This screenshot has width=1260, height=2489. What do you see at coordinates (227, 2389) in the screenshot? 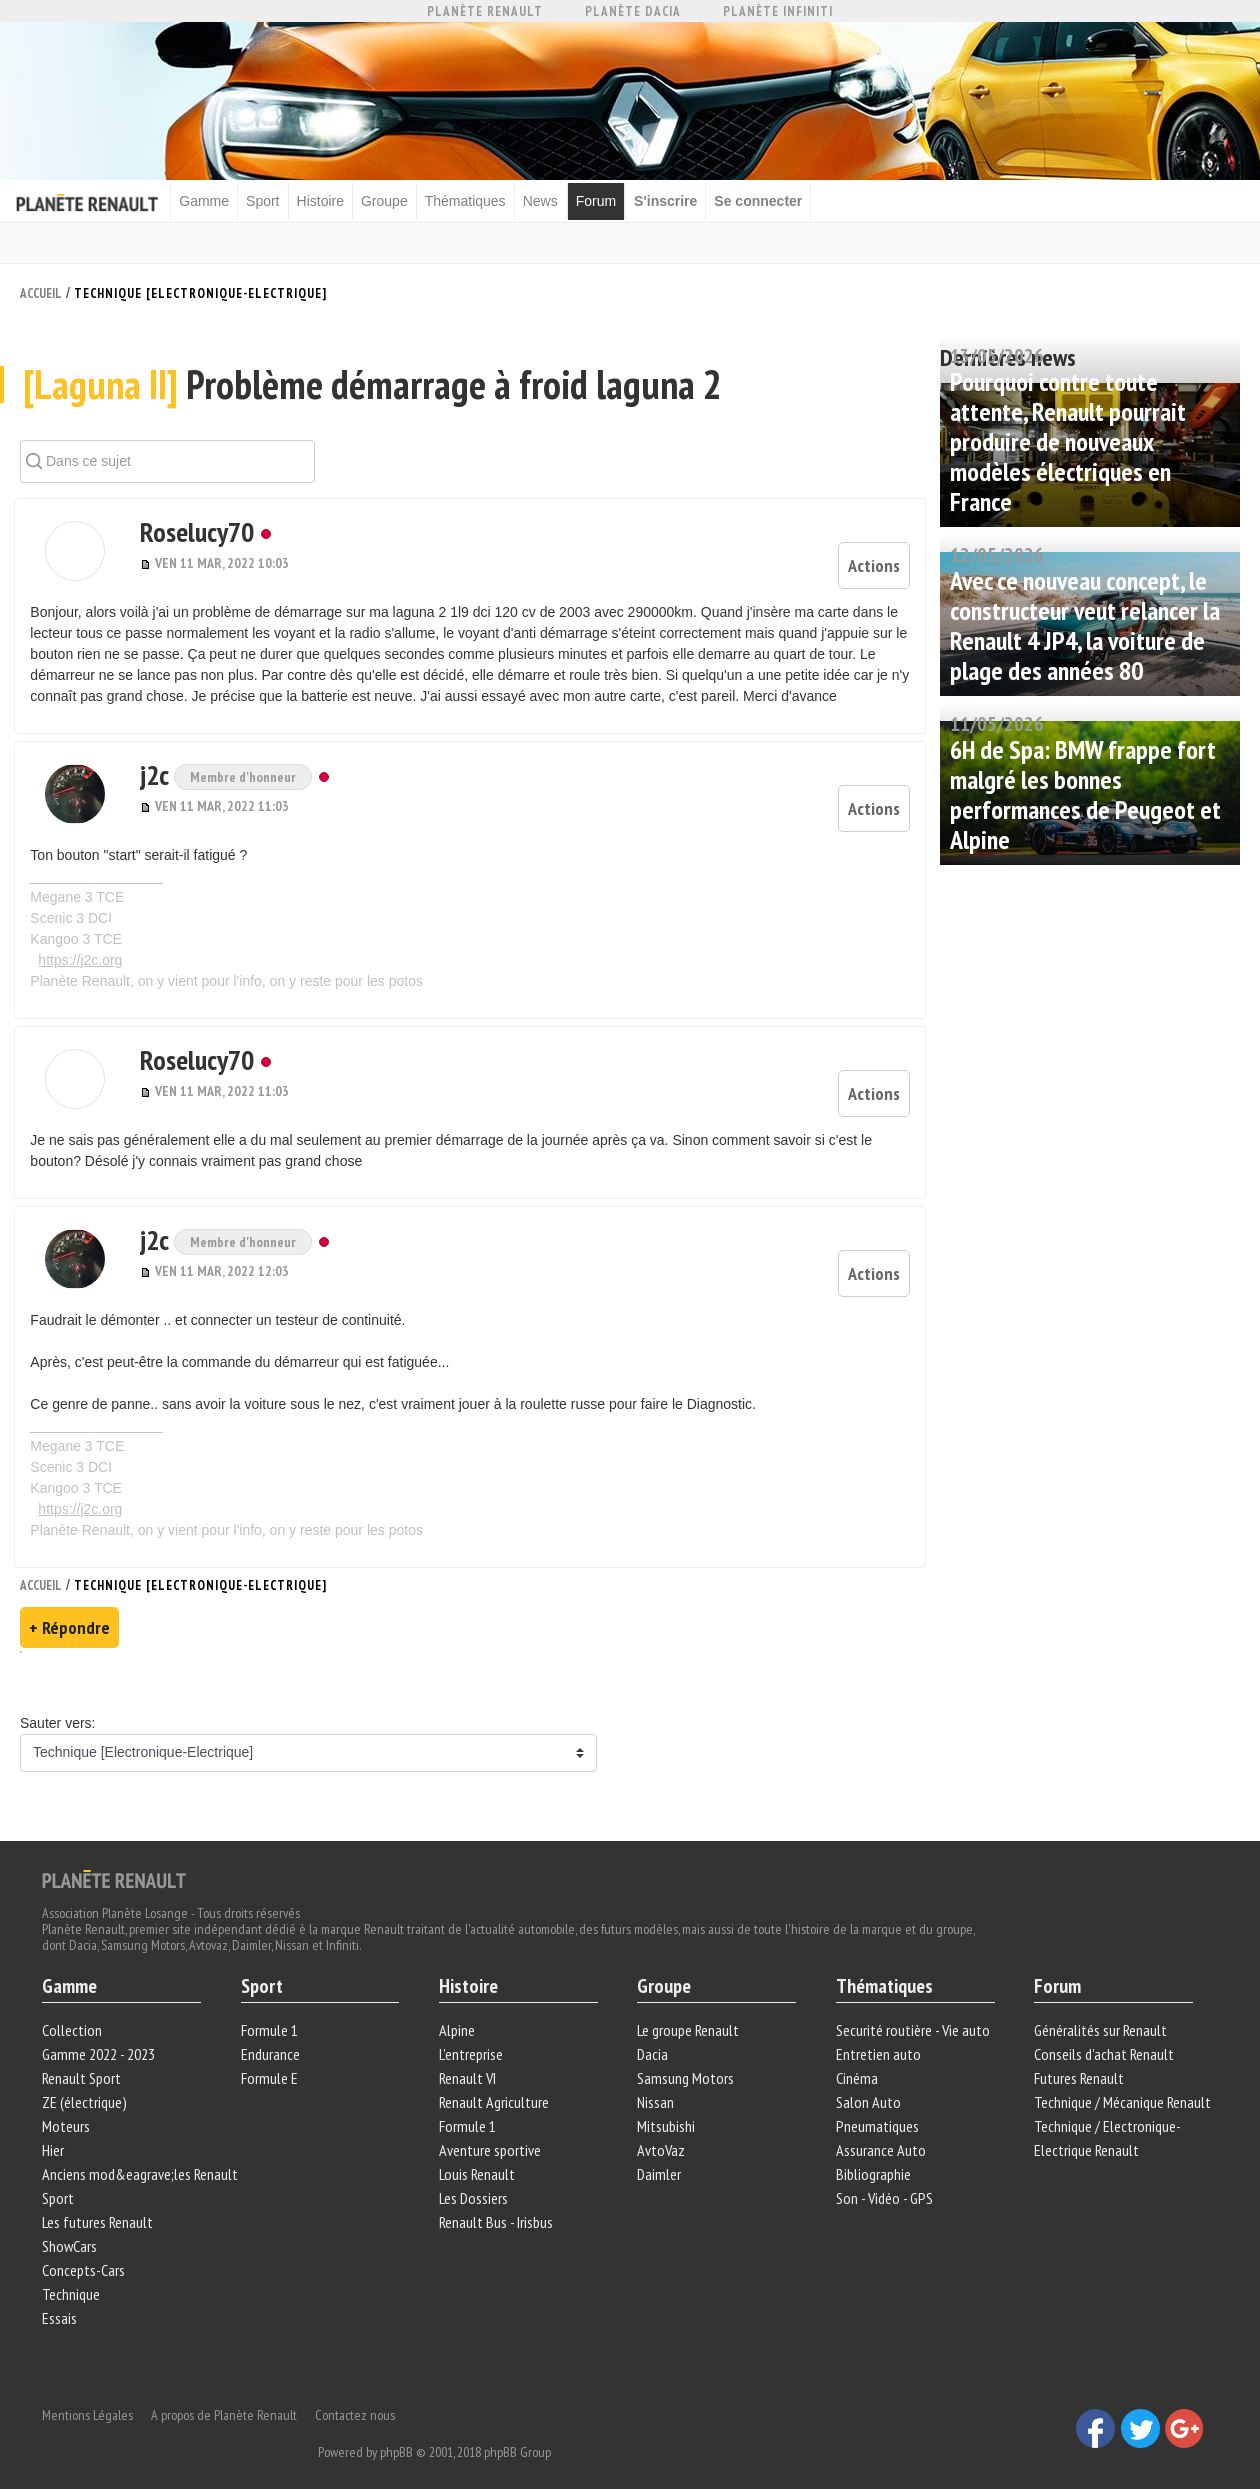
I see `A propos de Planète Renault` at bounding box center [227, 2389].